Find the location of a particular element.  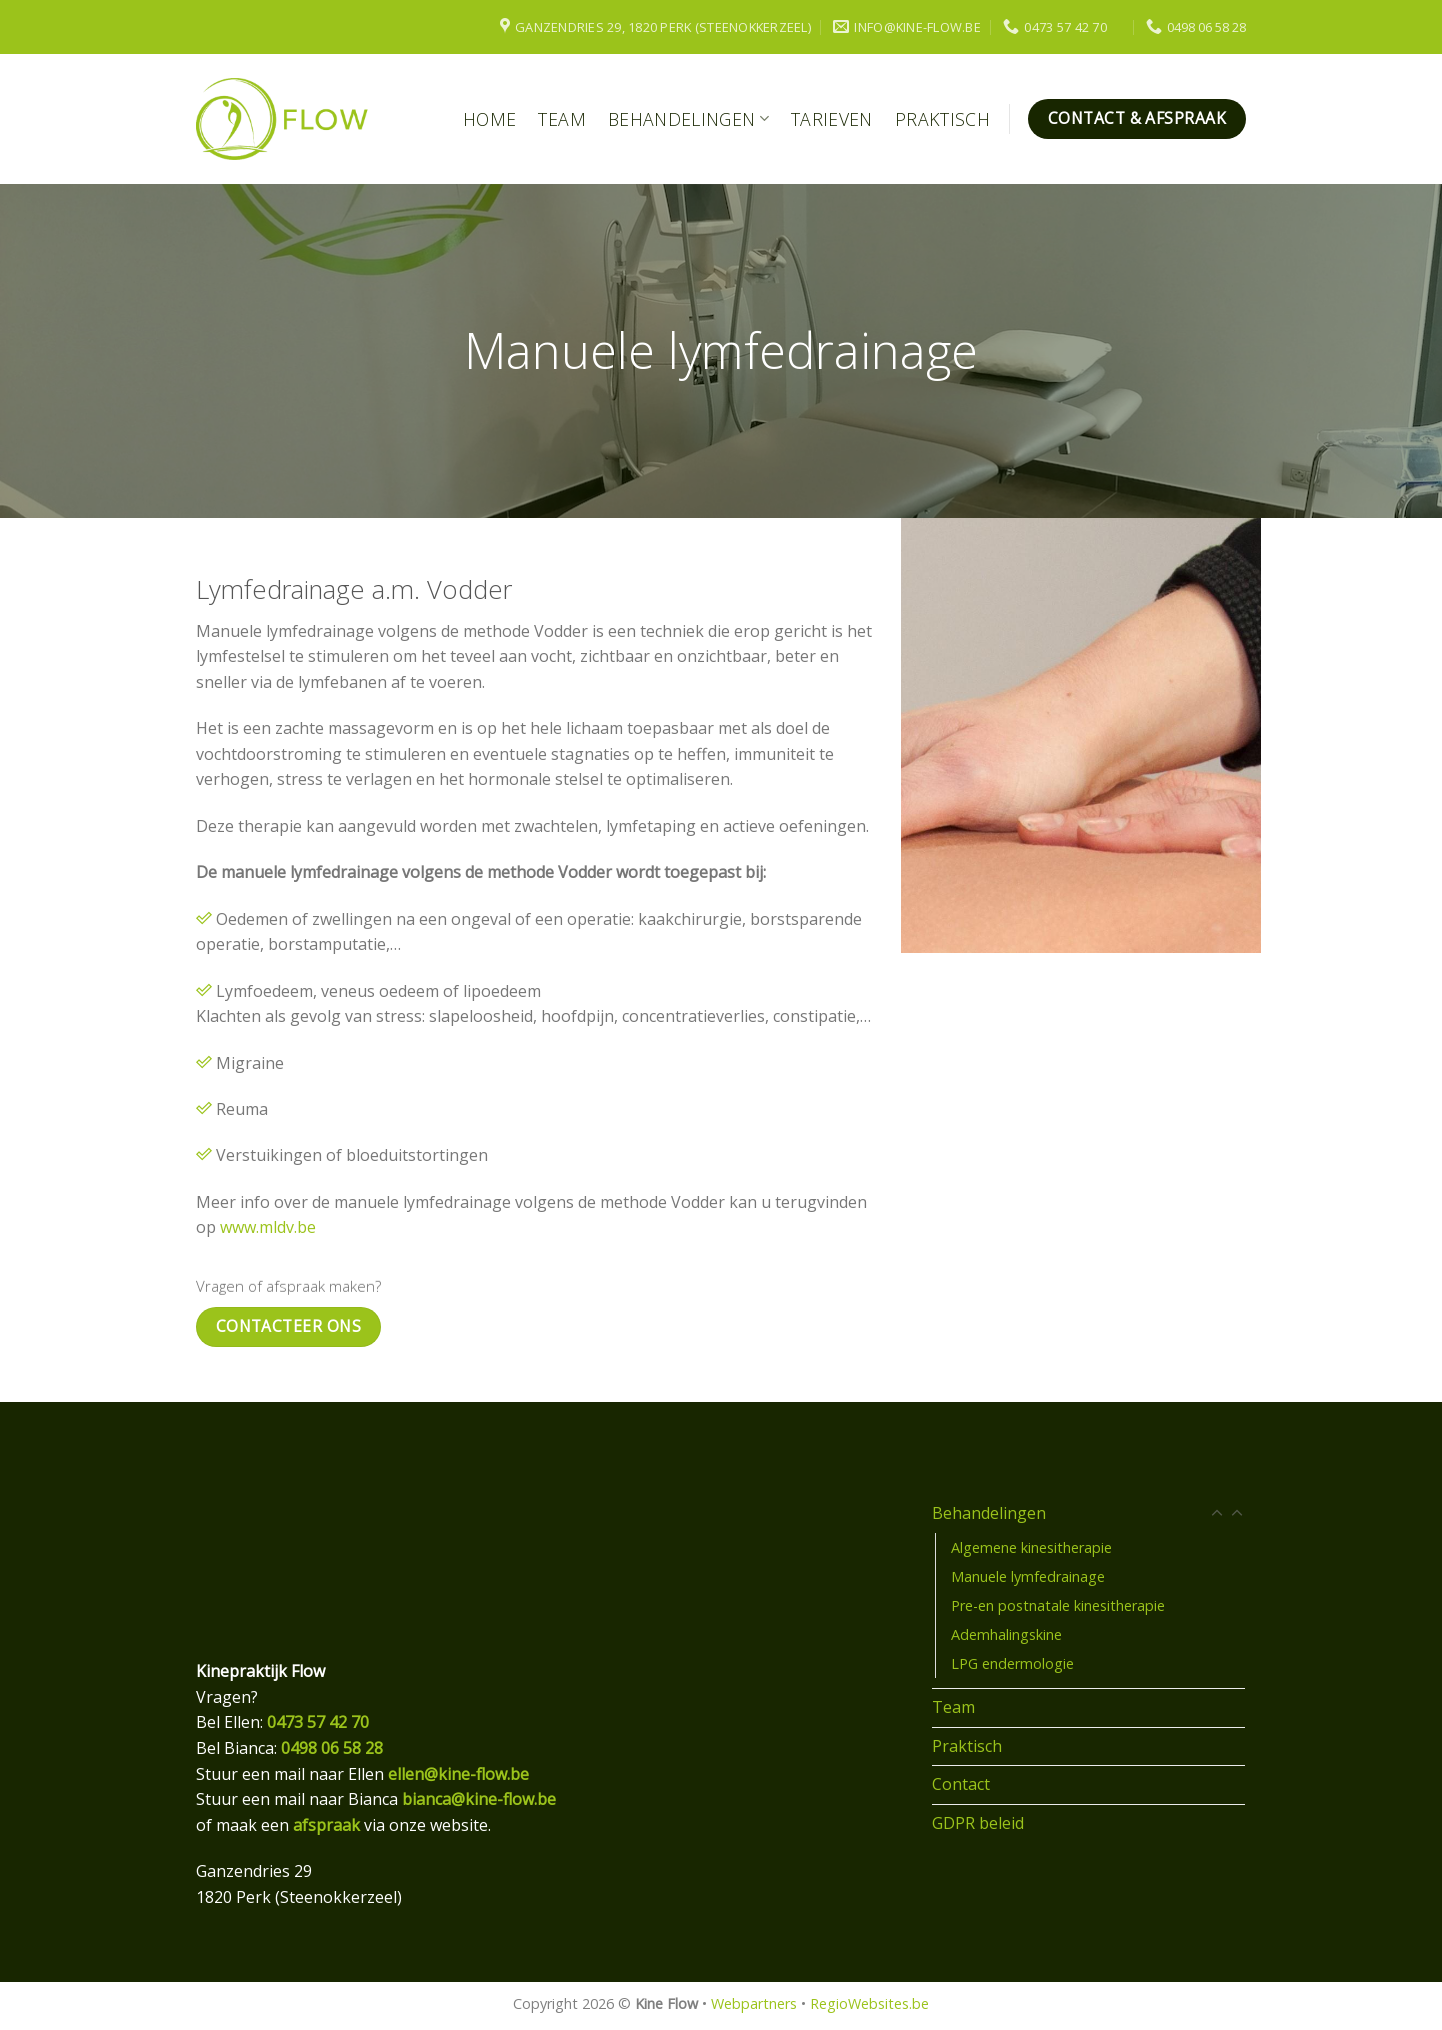

Webpartners is located at coordinates (754, 2003).